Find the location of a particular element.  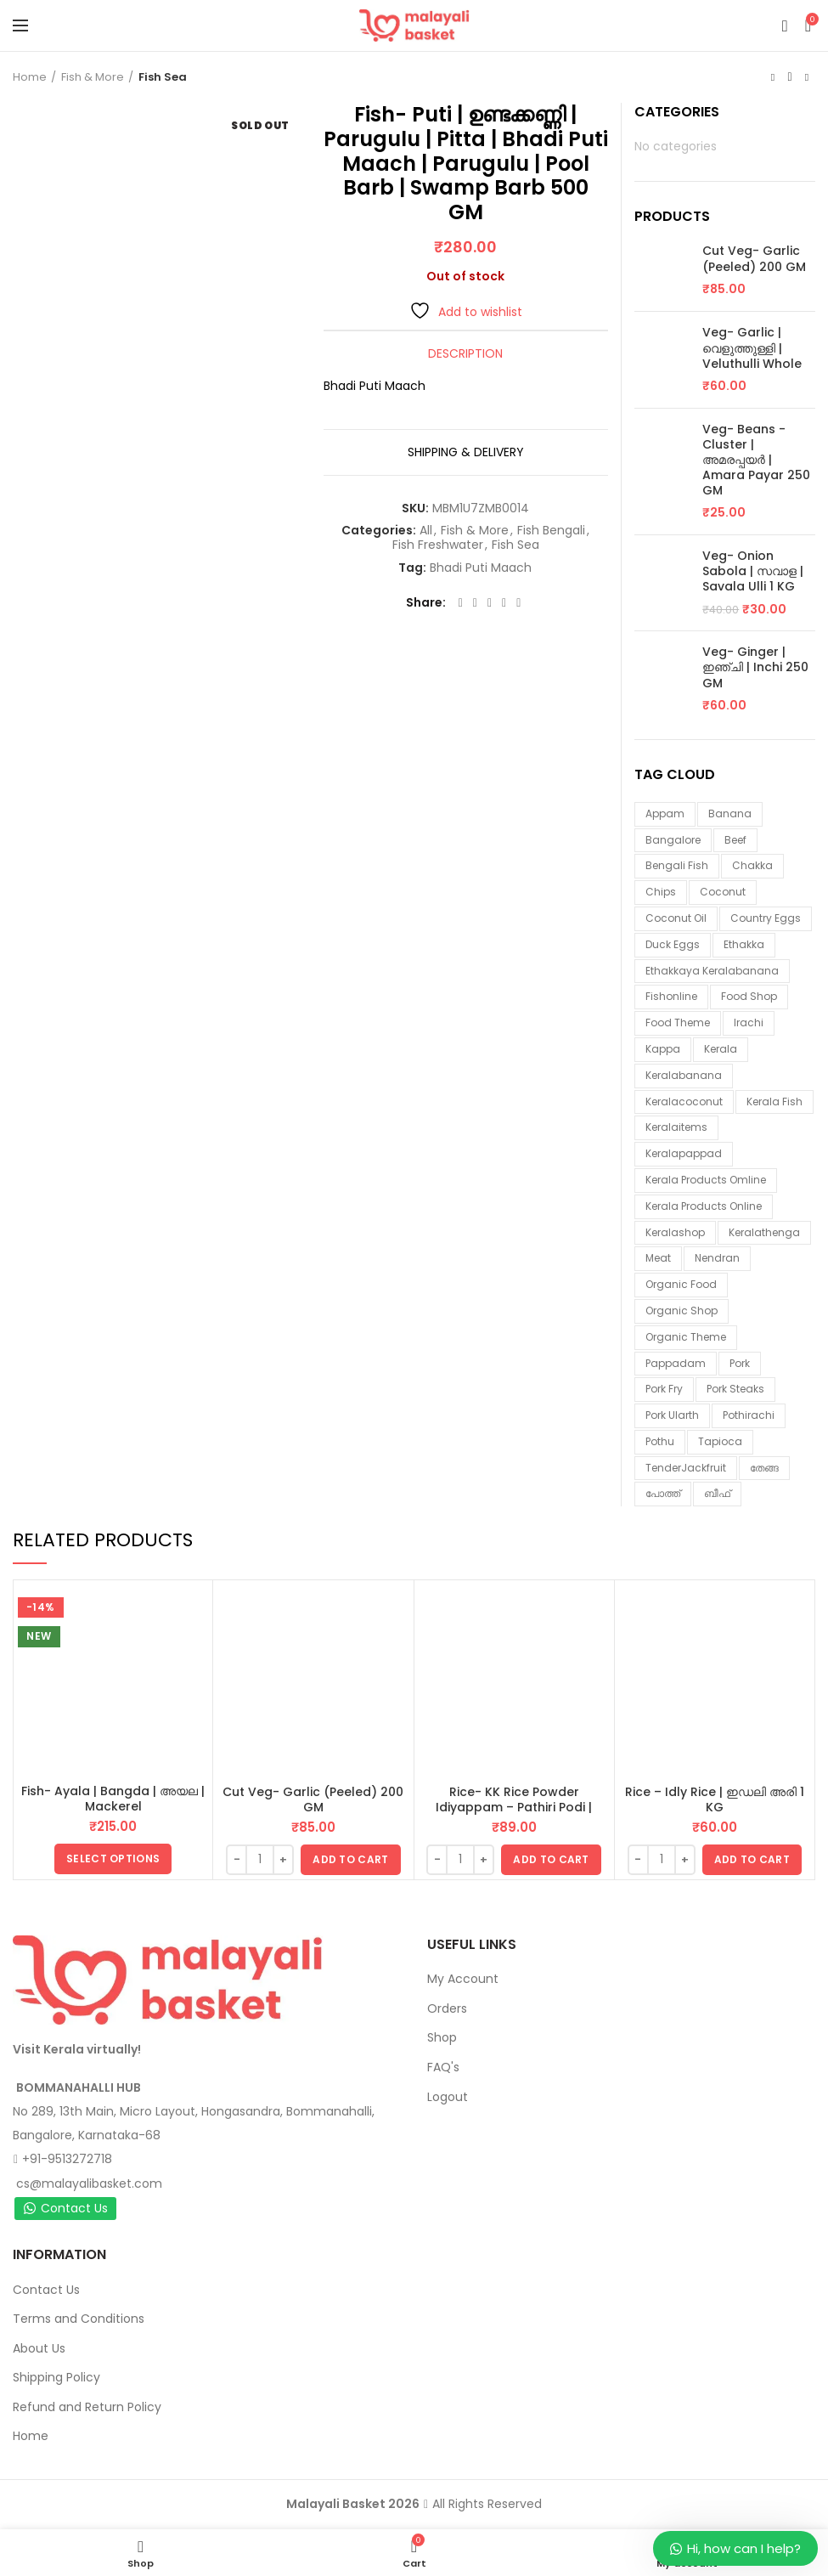

pork ularth [pork ularth (6 items)] is located at coordinates (672, 1415).